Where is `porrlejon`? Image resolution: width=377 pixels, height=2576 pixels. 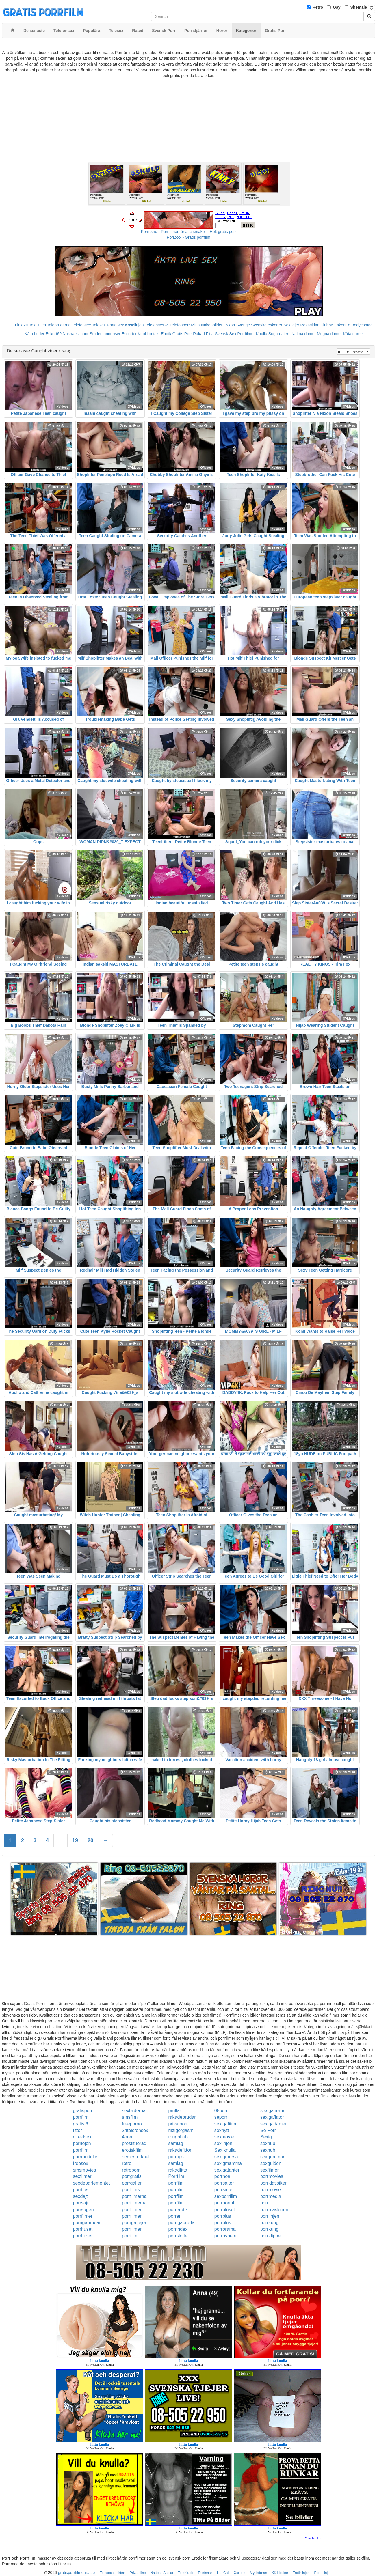 porrlejon is located at coordinates (82, 2143).